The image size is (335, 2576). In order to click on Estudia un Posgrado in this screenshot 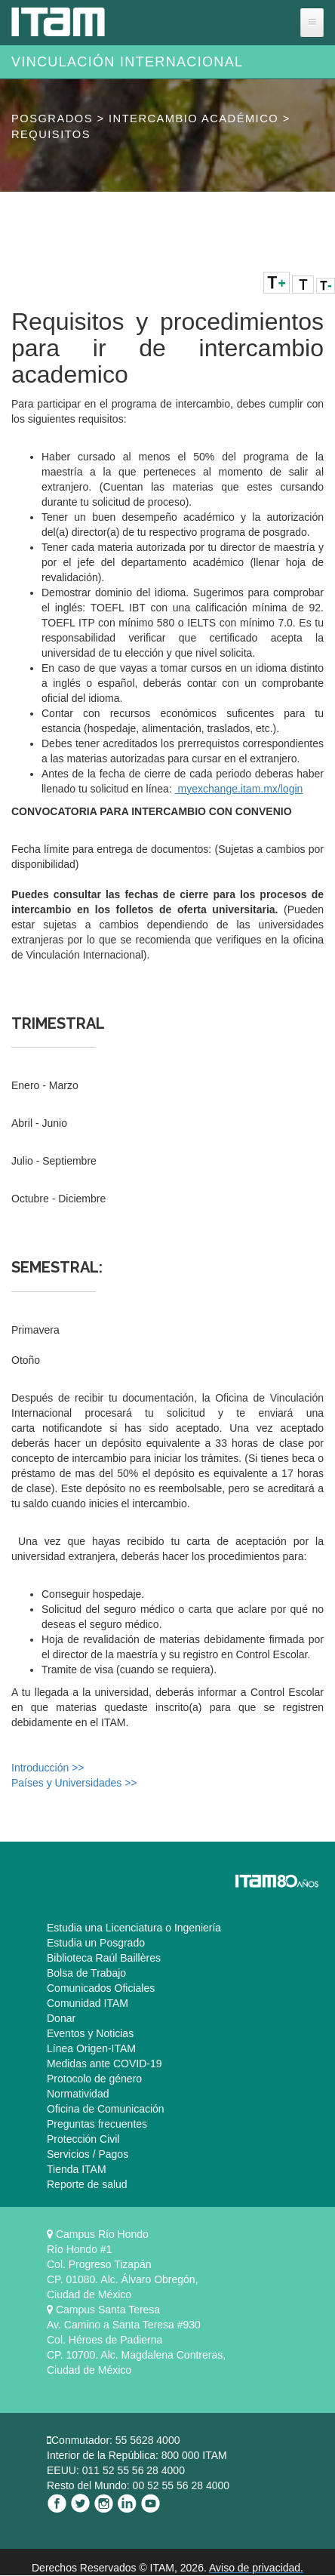, I will do `click(96, 1943)`.